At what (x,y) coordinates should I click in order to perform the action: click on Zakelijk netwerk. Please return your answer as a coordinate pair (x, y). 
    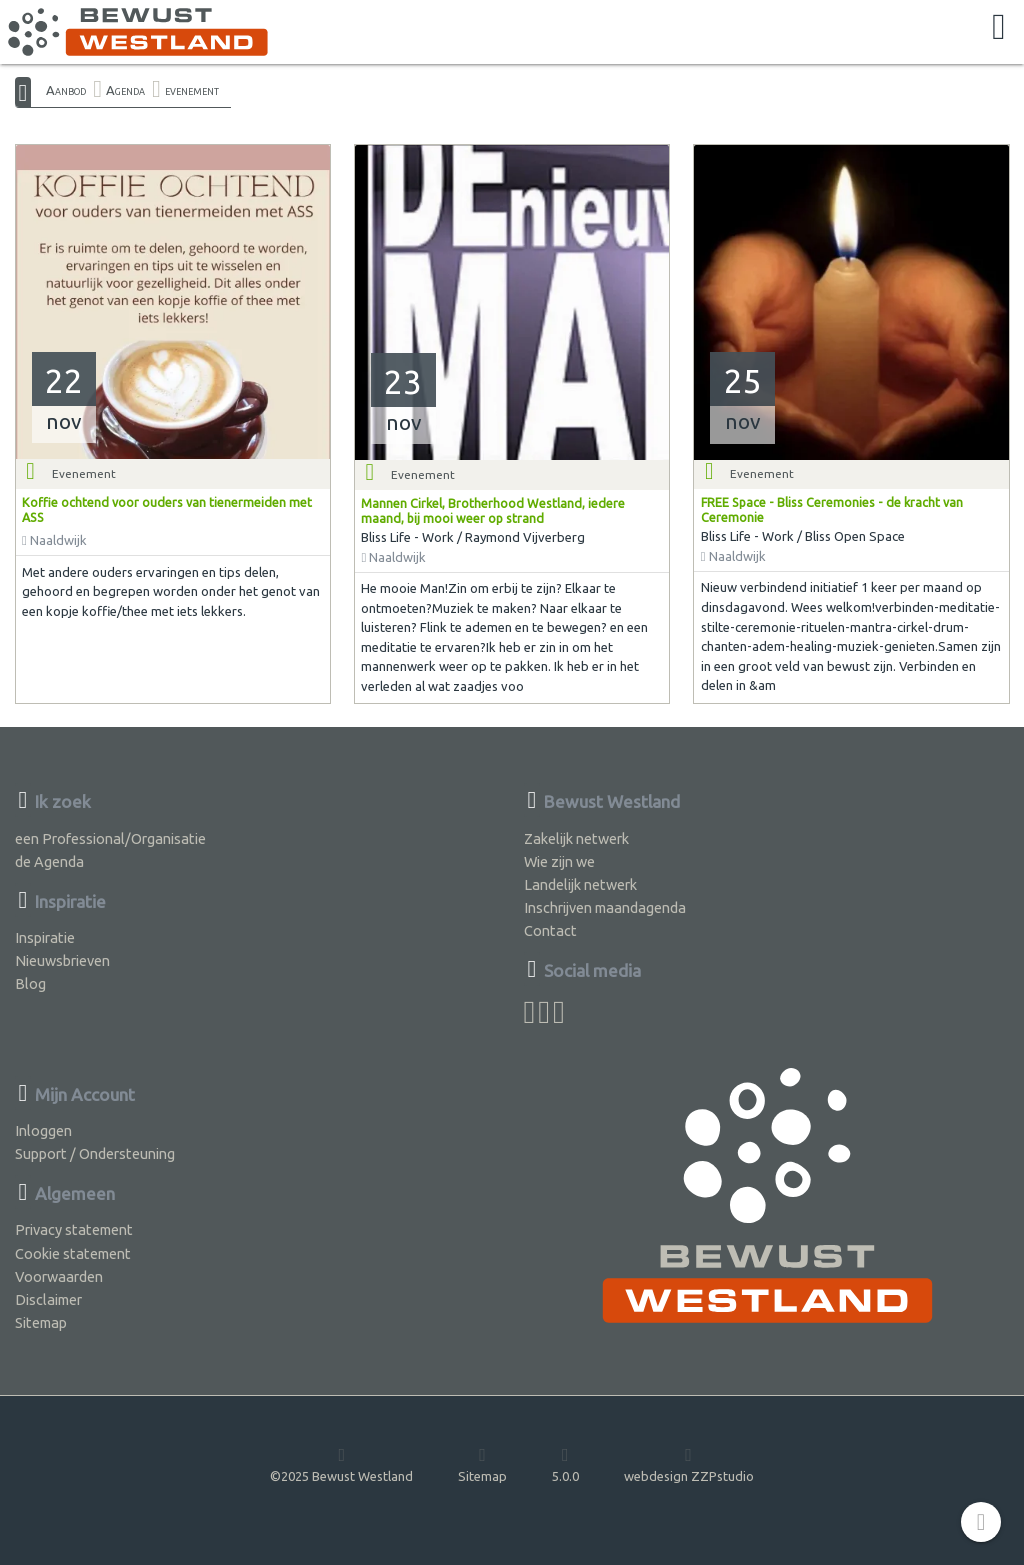
    Looking at the image, I should click on (576, 838).